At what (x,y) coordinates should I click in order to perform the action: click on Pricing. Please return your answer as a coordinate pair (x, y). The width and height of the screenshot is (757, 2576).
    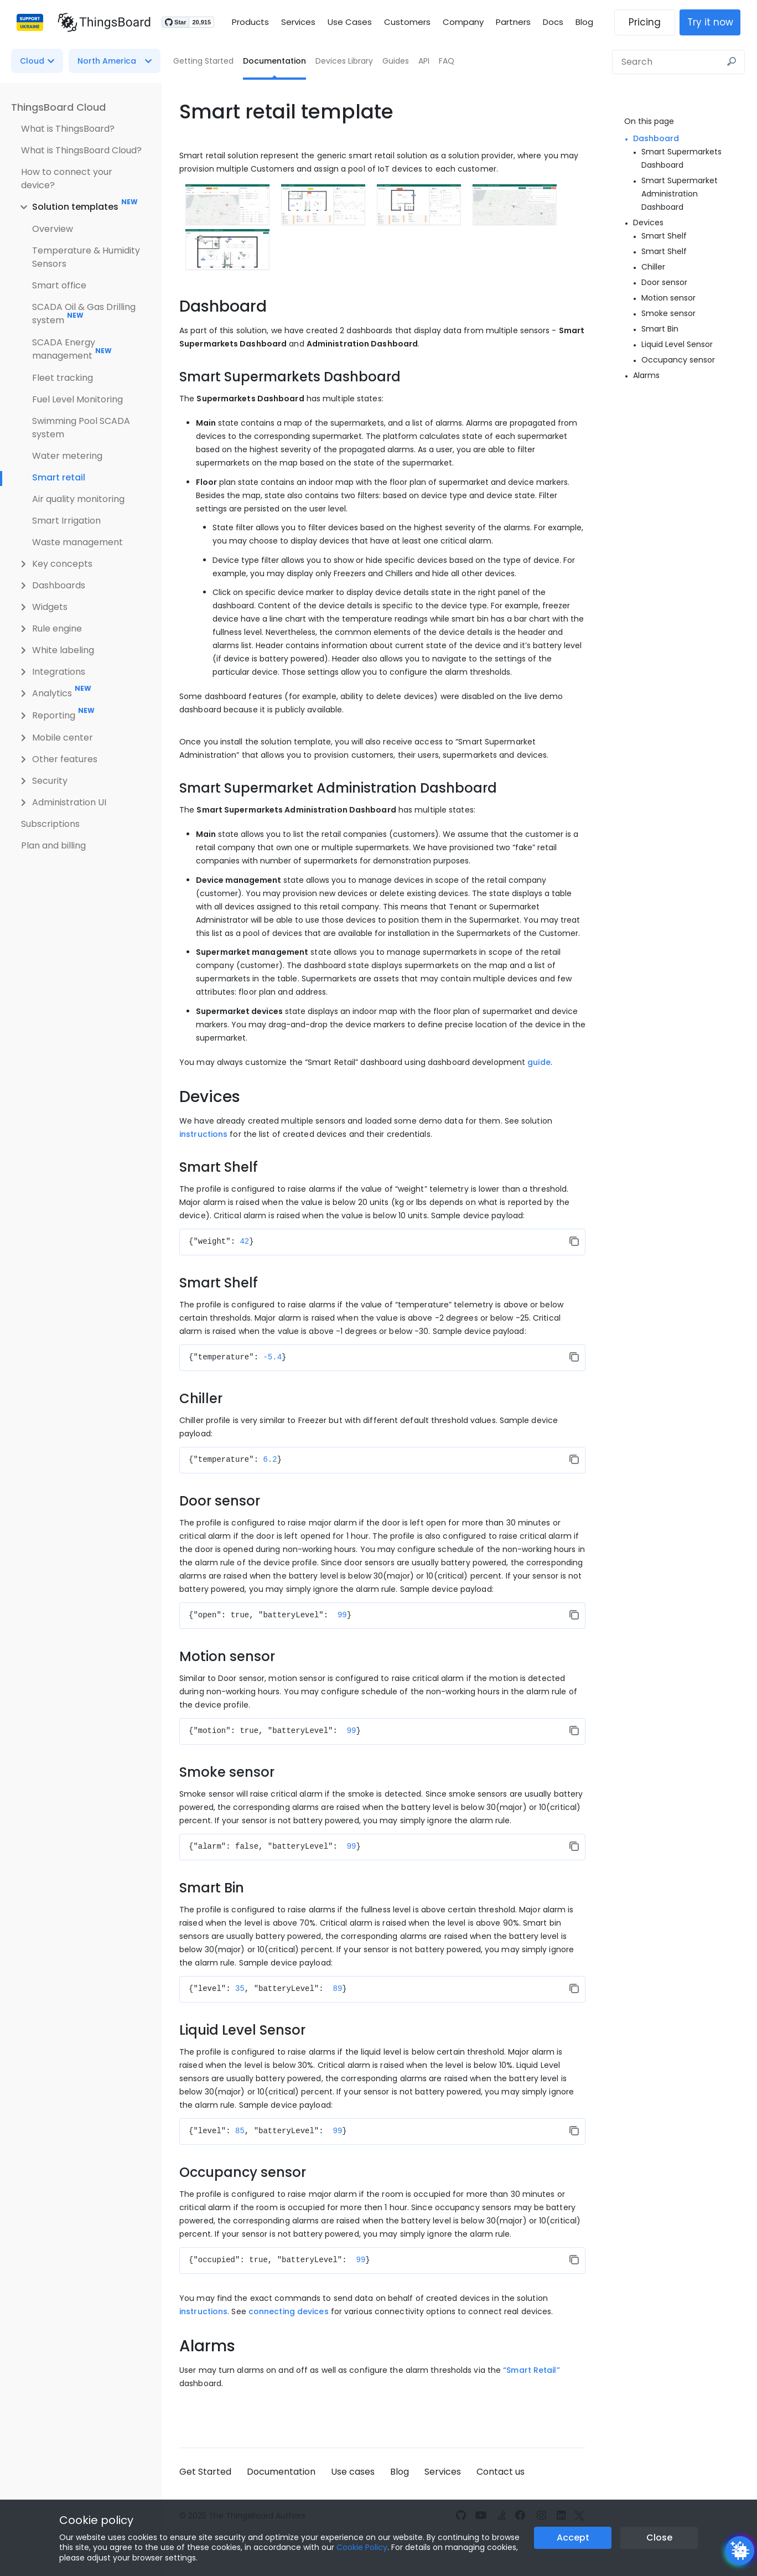
    Looking at the image, I should click on (650, 22).